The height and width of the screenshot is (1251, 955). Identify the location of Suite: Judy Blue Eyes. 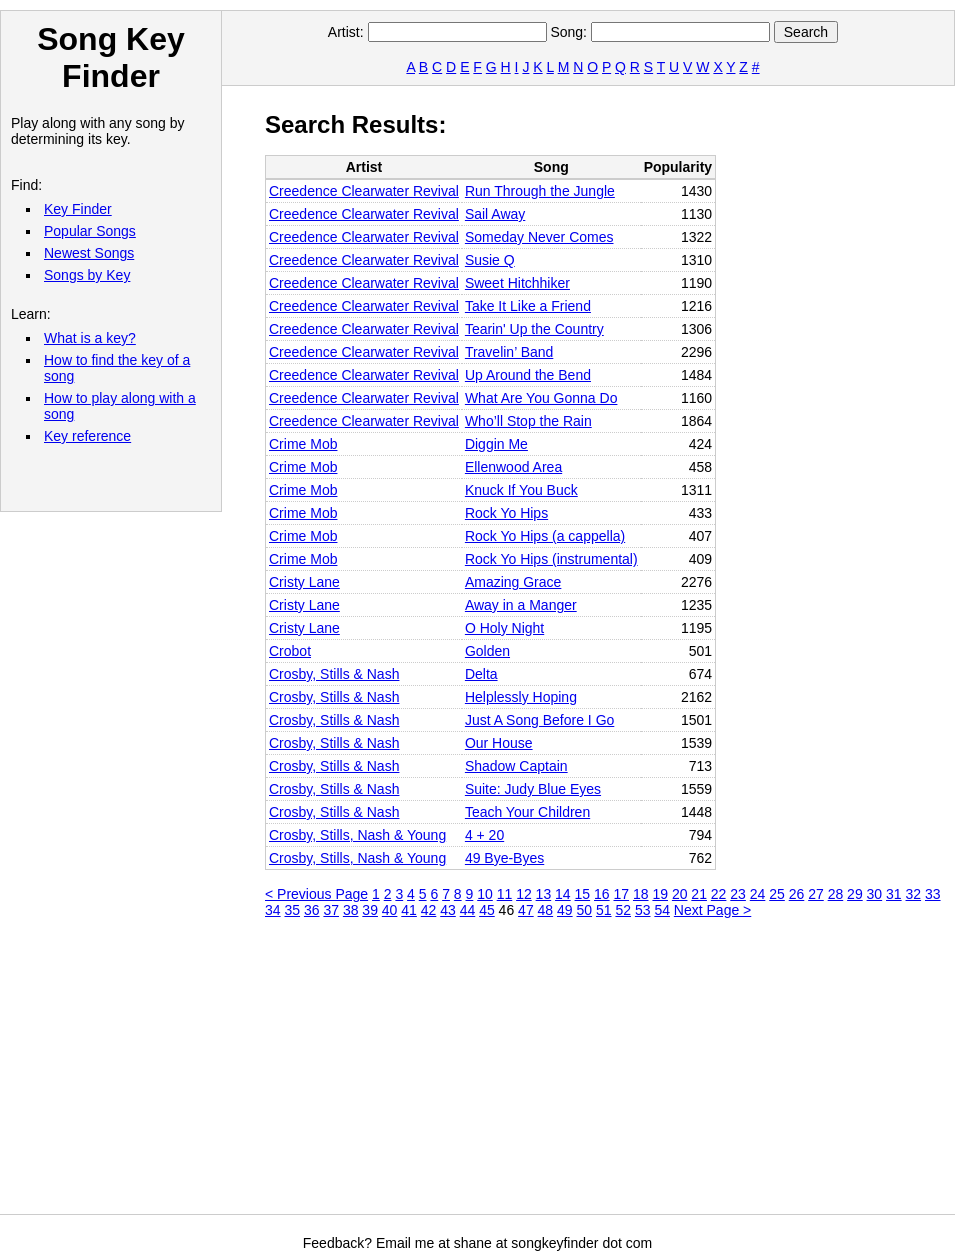
(533, 789).